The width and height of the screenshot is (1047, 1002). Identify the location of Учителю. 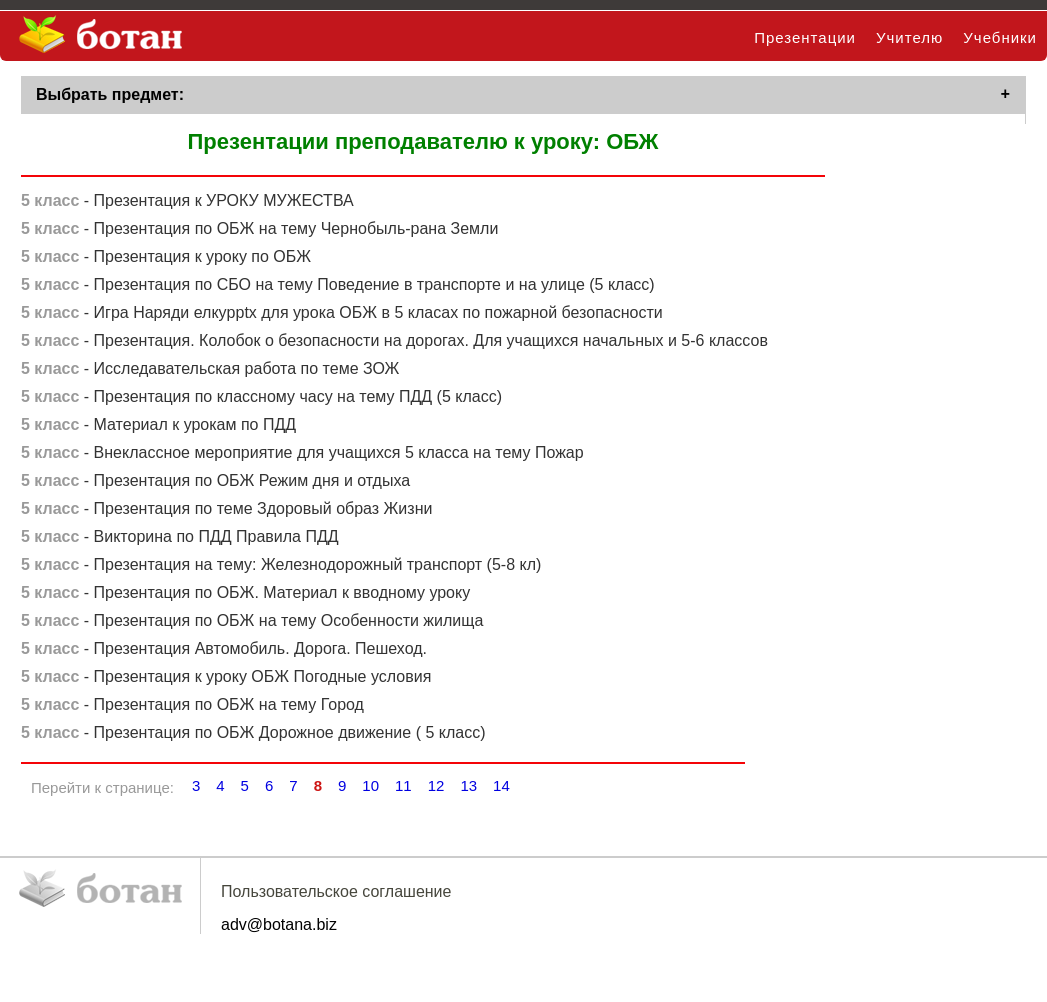
(909, 37).